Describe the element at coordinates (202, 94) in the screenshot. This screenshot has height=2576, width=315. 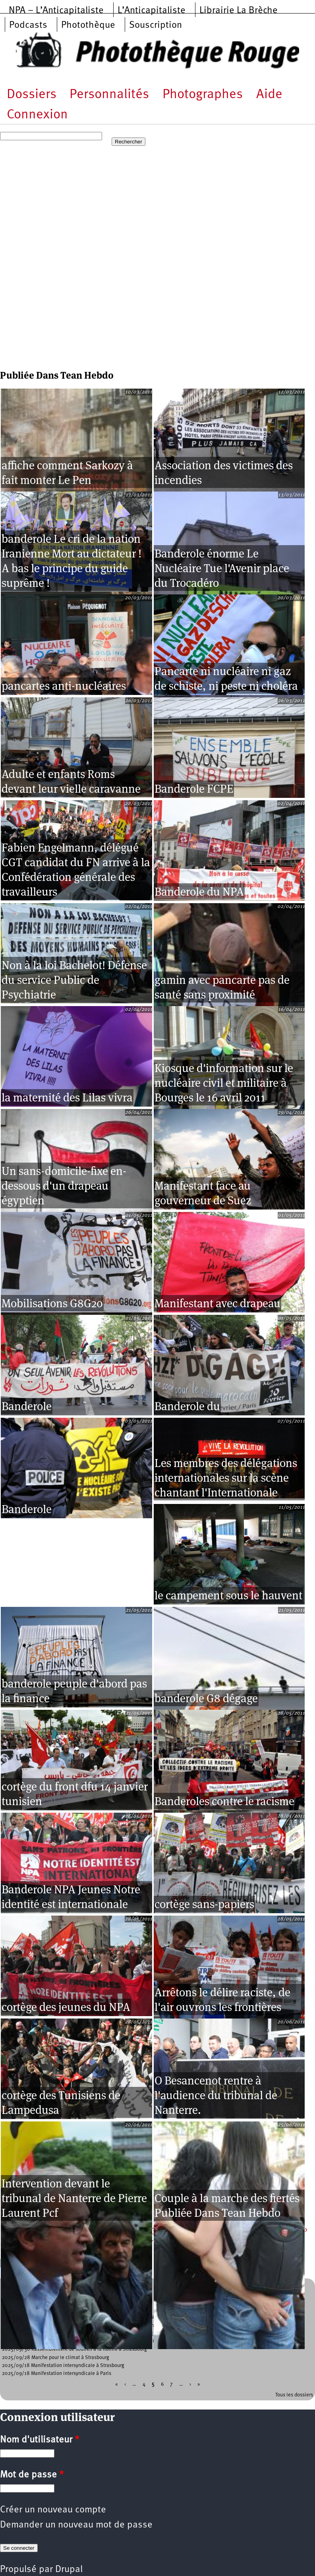
I see `Photographes` at that location.